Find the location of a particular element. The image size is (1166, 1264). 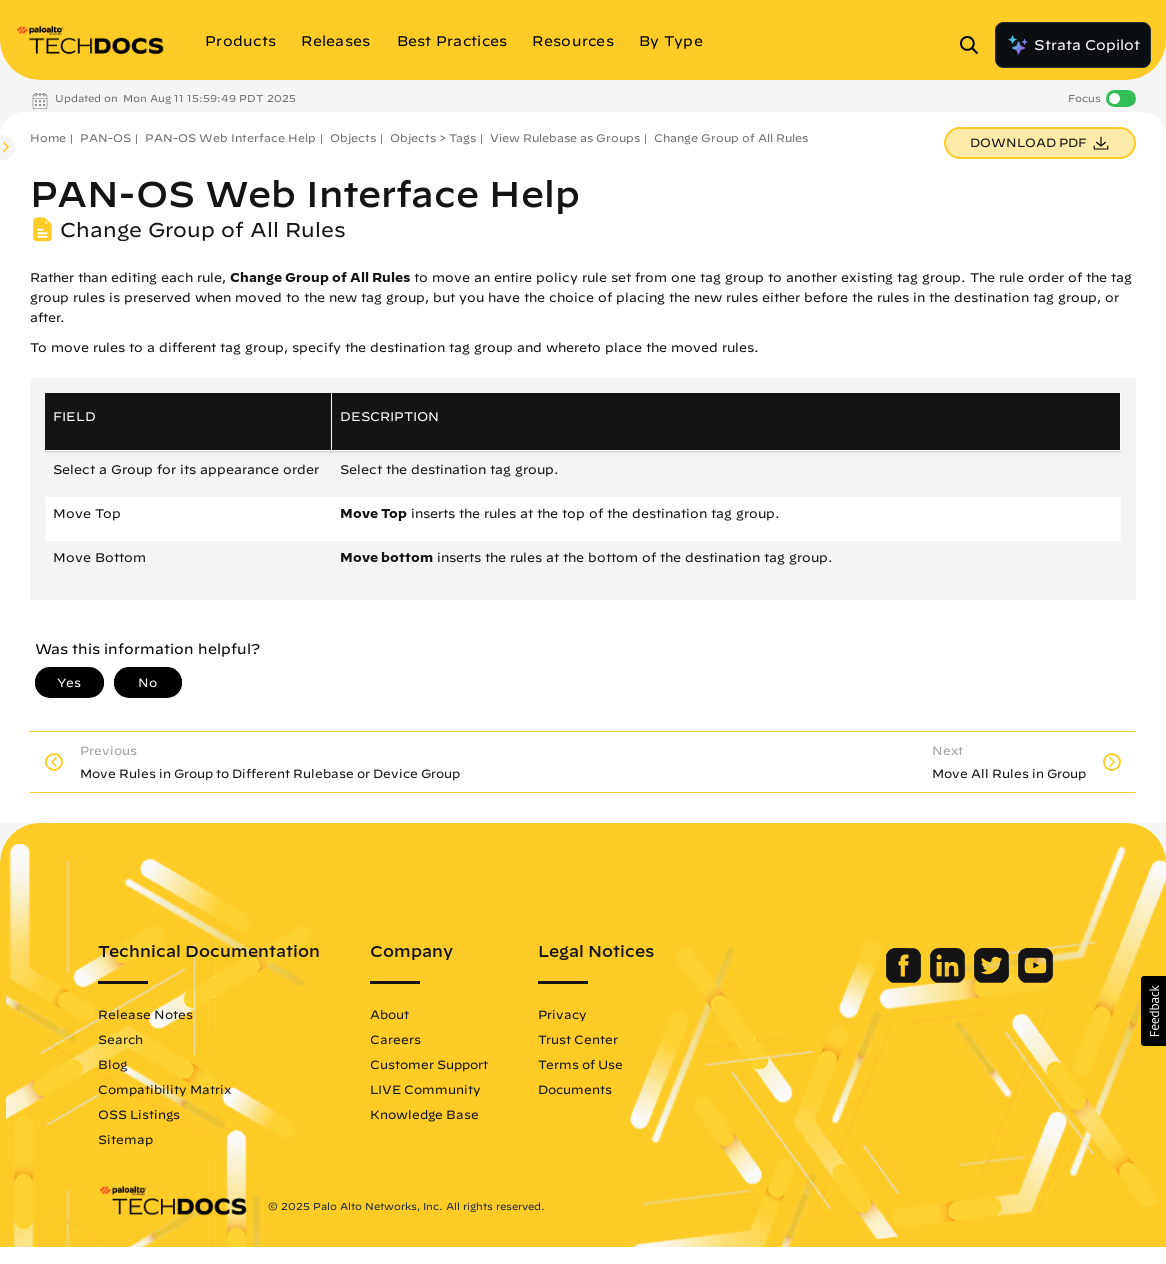

[button] is located at coordinates (1153, 1011).